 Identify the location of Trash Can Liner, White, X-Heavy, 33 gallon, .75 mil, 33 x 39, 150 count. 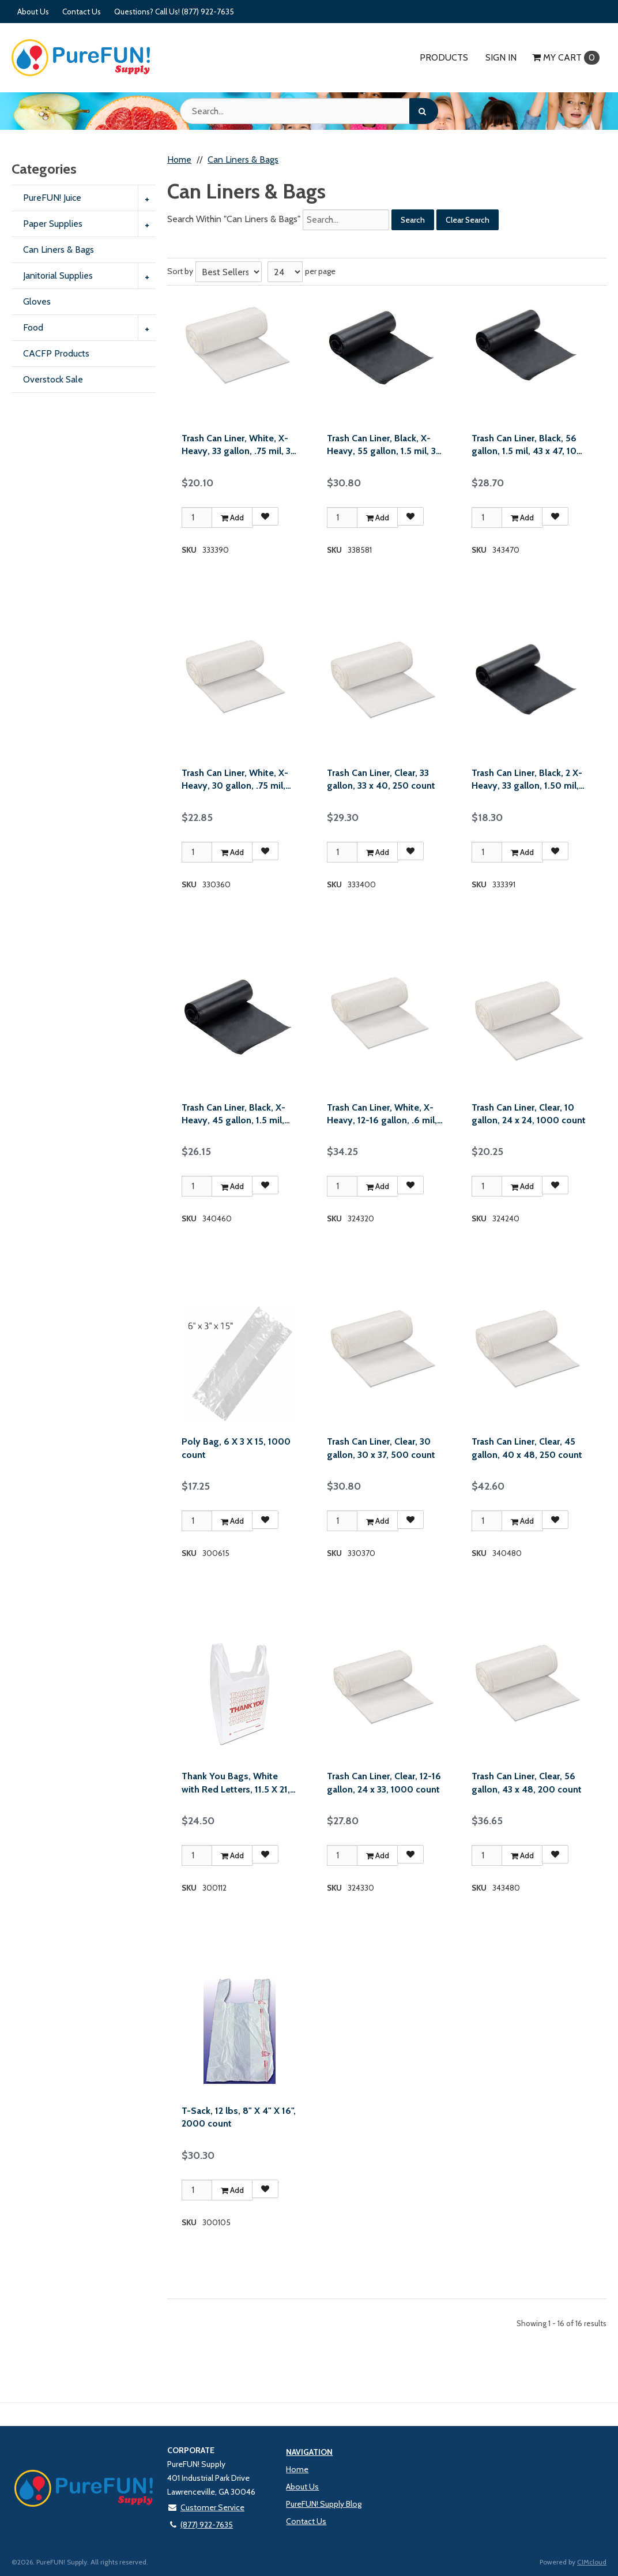
(238, 445).